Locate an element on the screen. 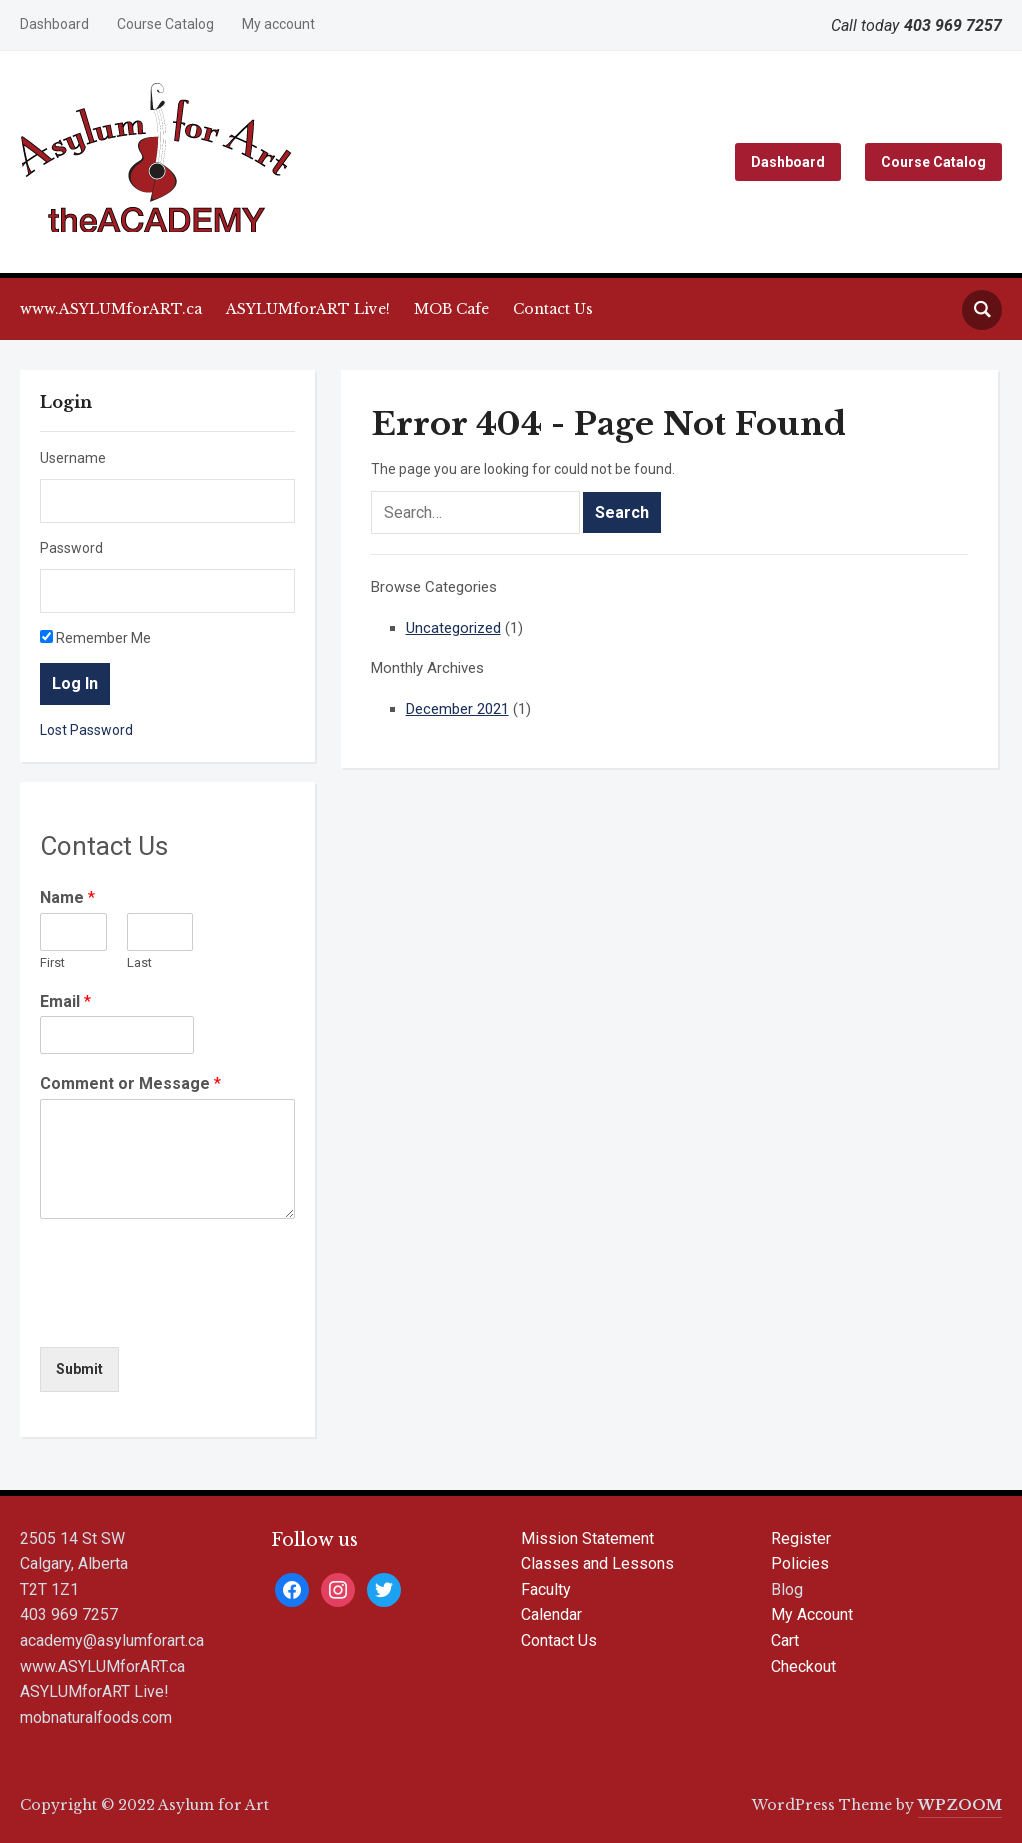 This screenshot has height=1843, width=1022. Dashboard is located at coordinates (54, 24).